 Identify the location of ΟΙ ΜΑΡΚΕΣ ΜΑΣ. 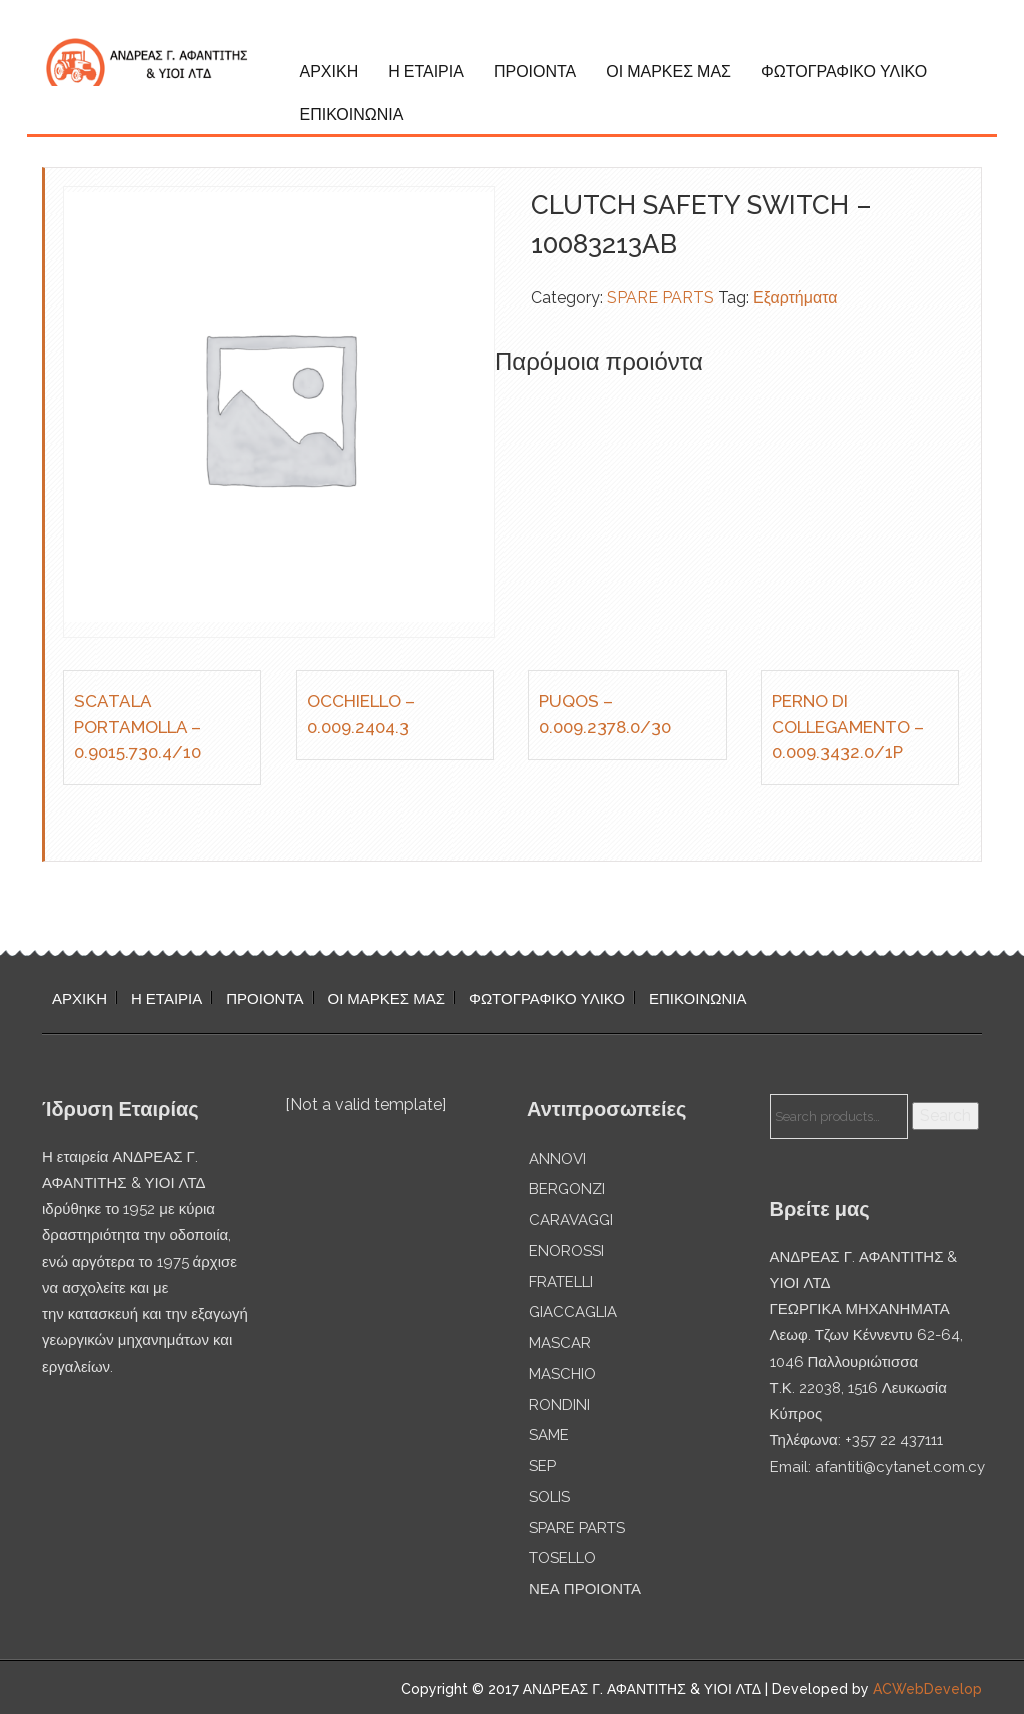
(668, 71).